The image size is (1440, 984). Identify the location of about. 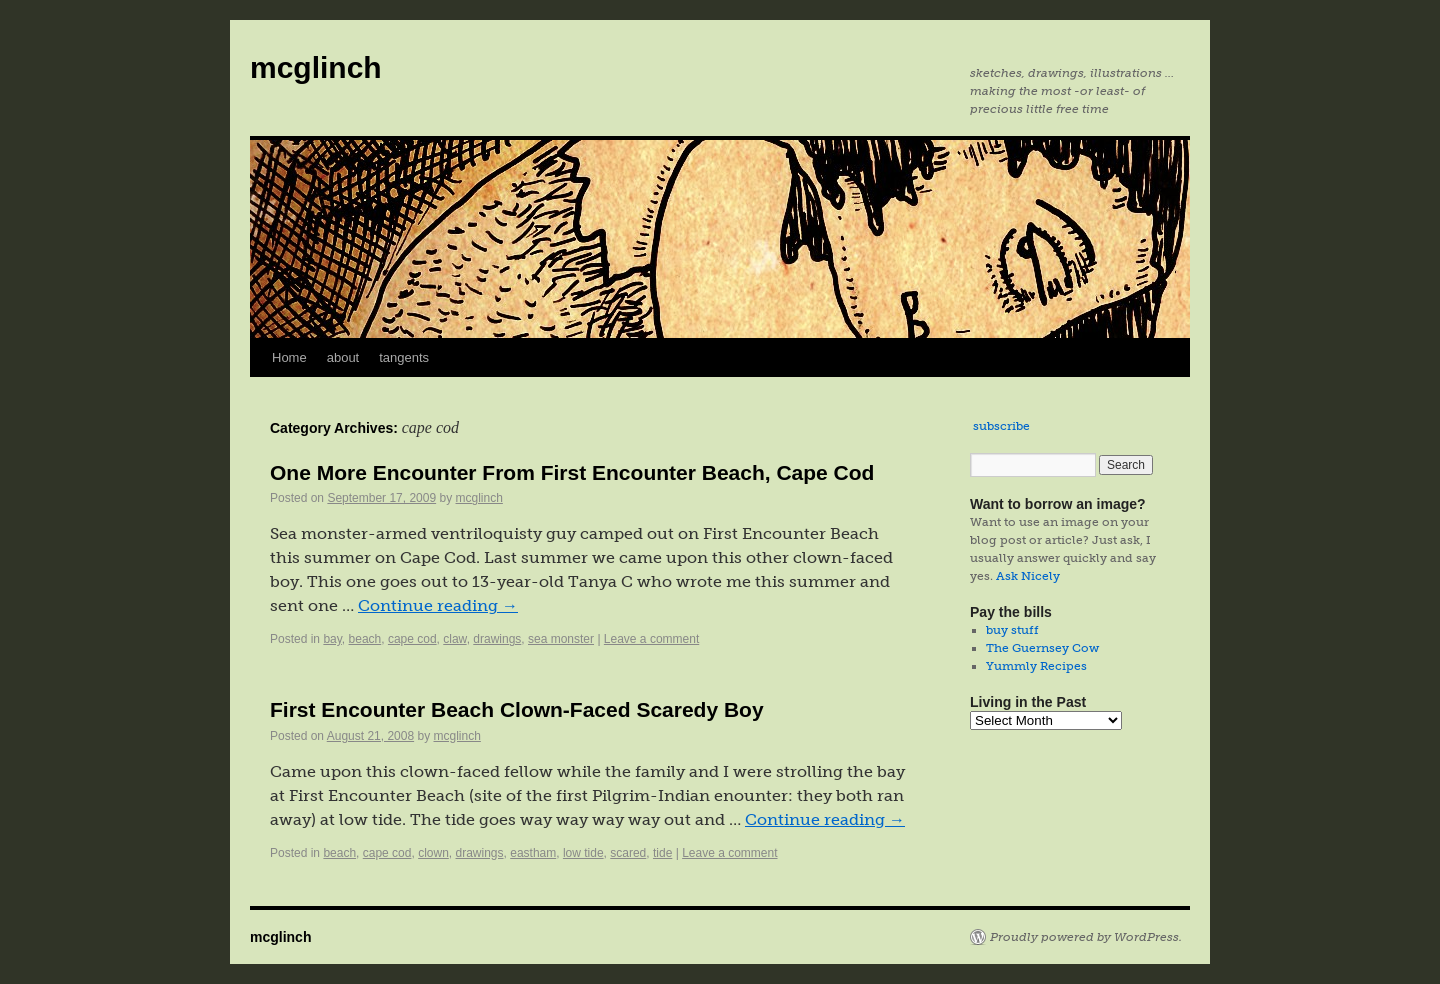
(343, 357).